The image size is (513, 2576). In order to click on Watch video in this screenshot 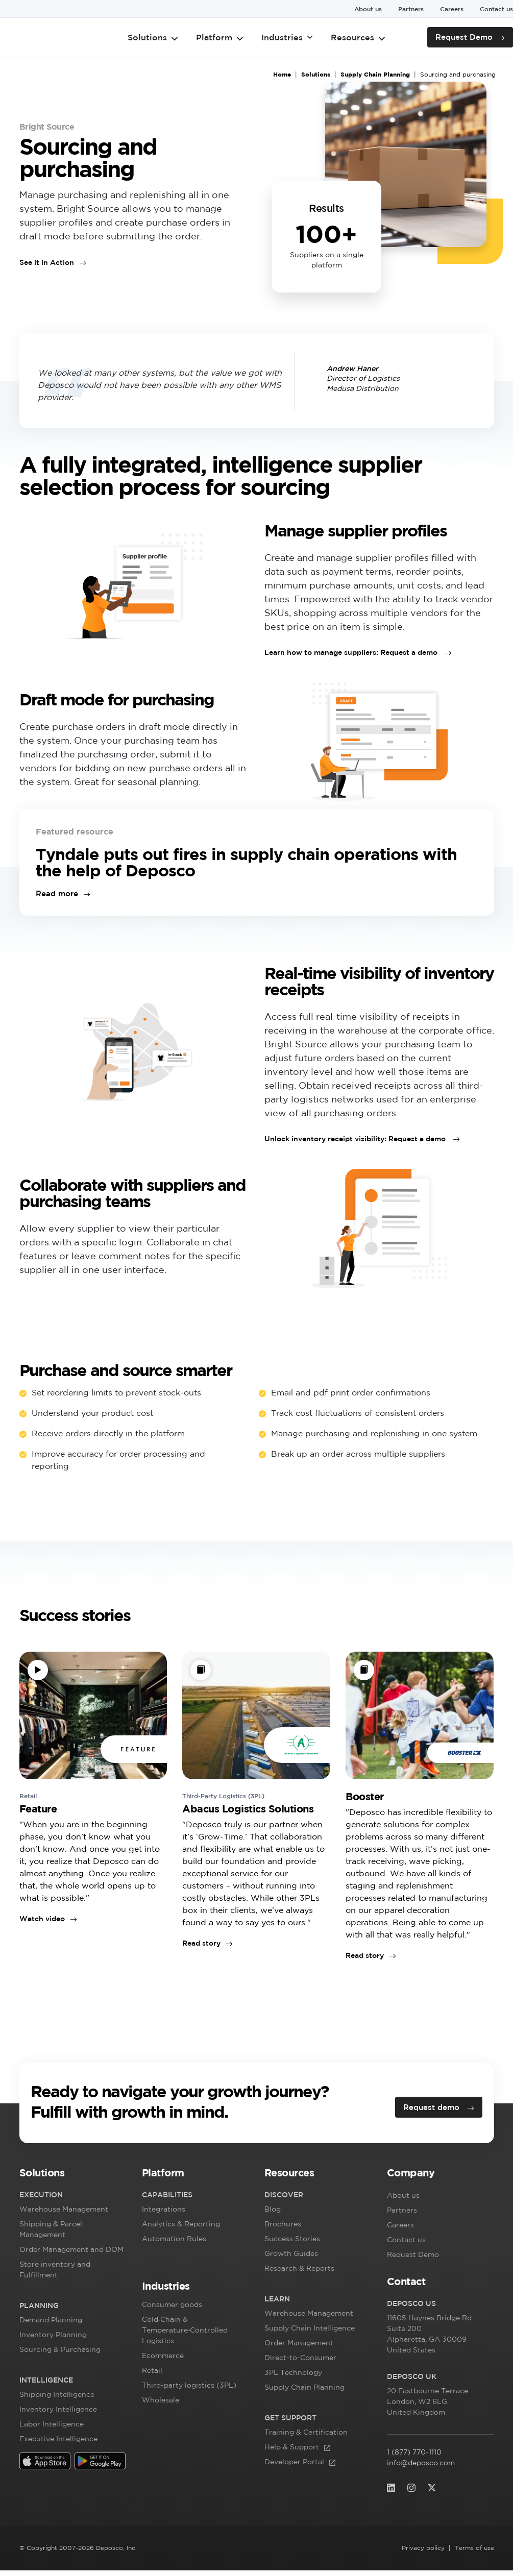, I will do `click(42, 1922)`.